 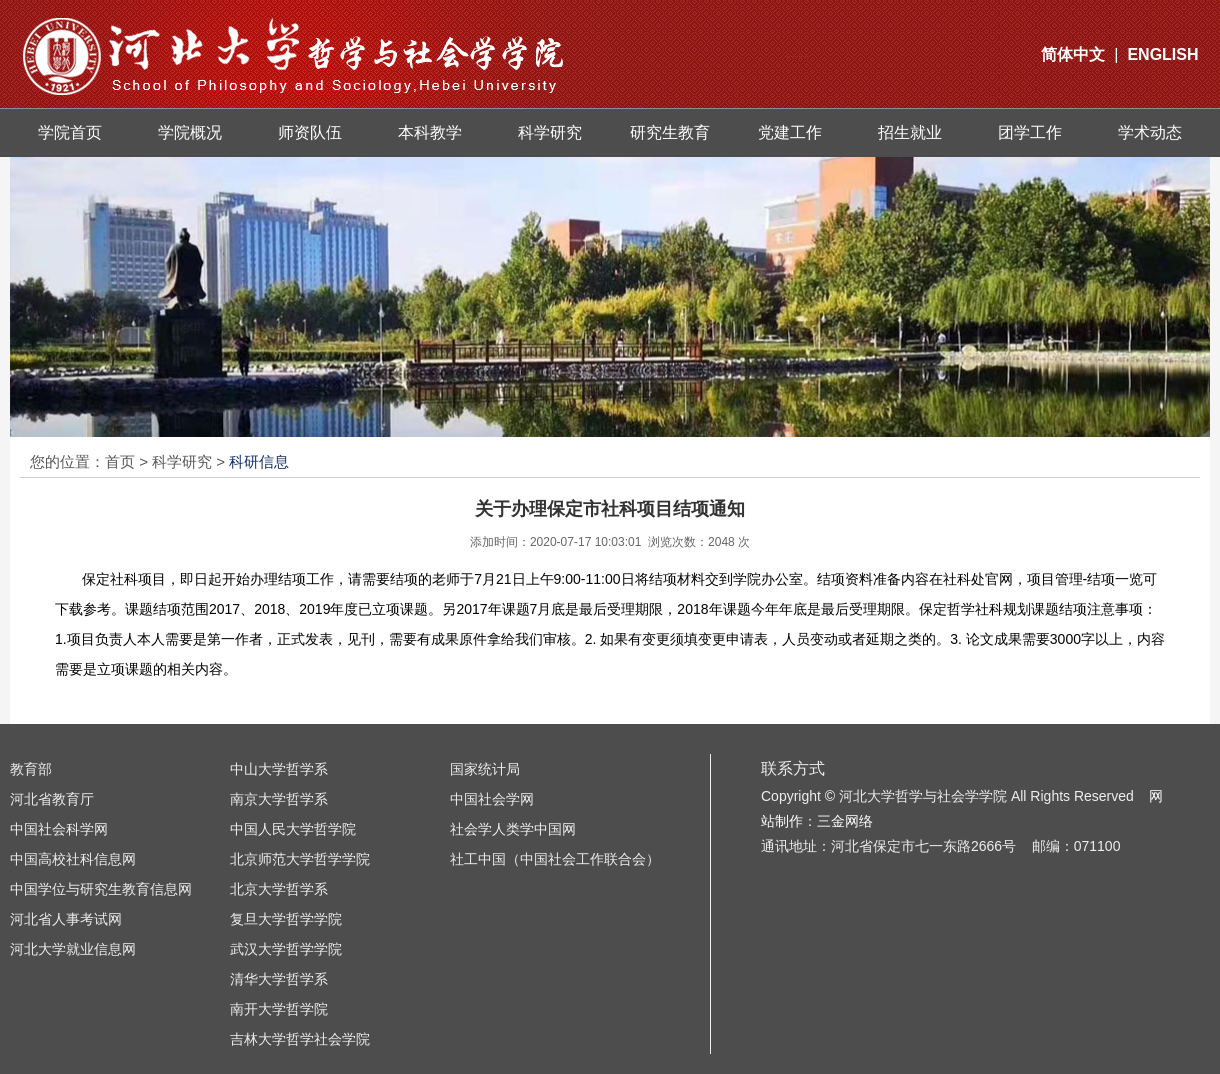 I want to click on 首页, so click(x=120, y=461).